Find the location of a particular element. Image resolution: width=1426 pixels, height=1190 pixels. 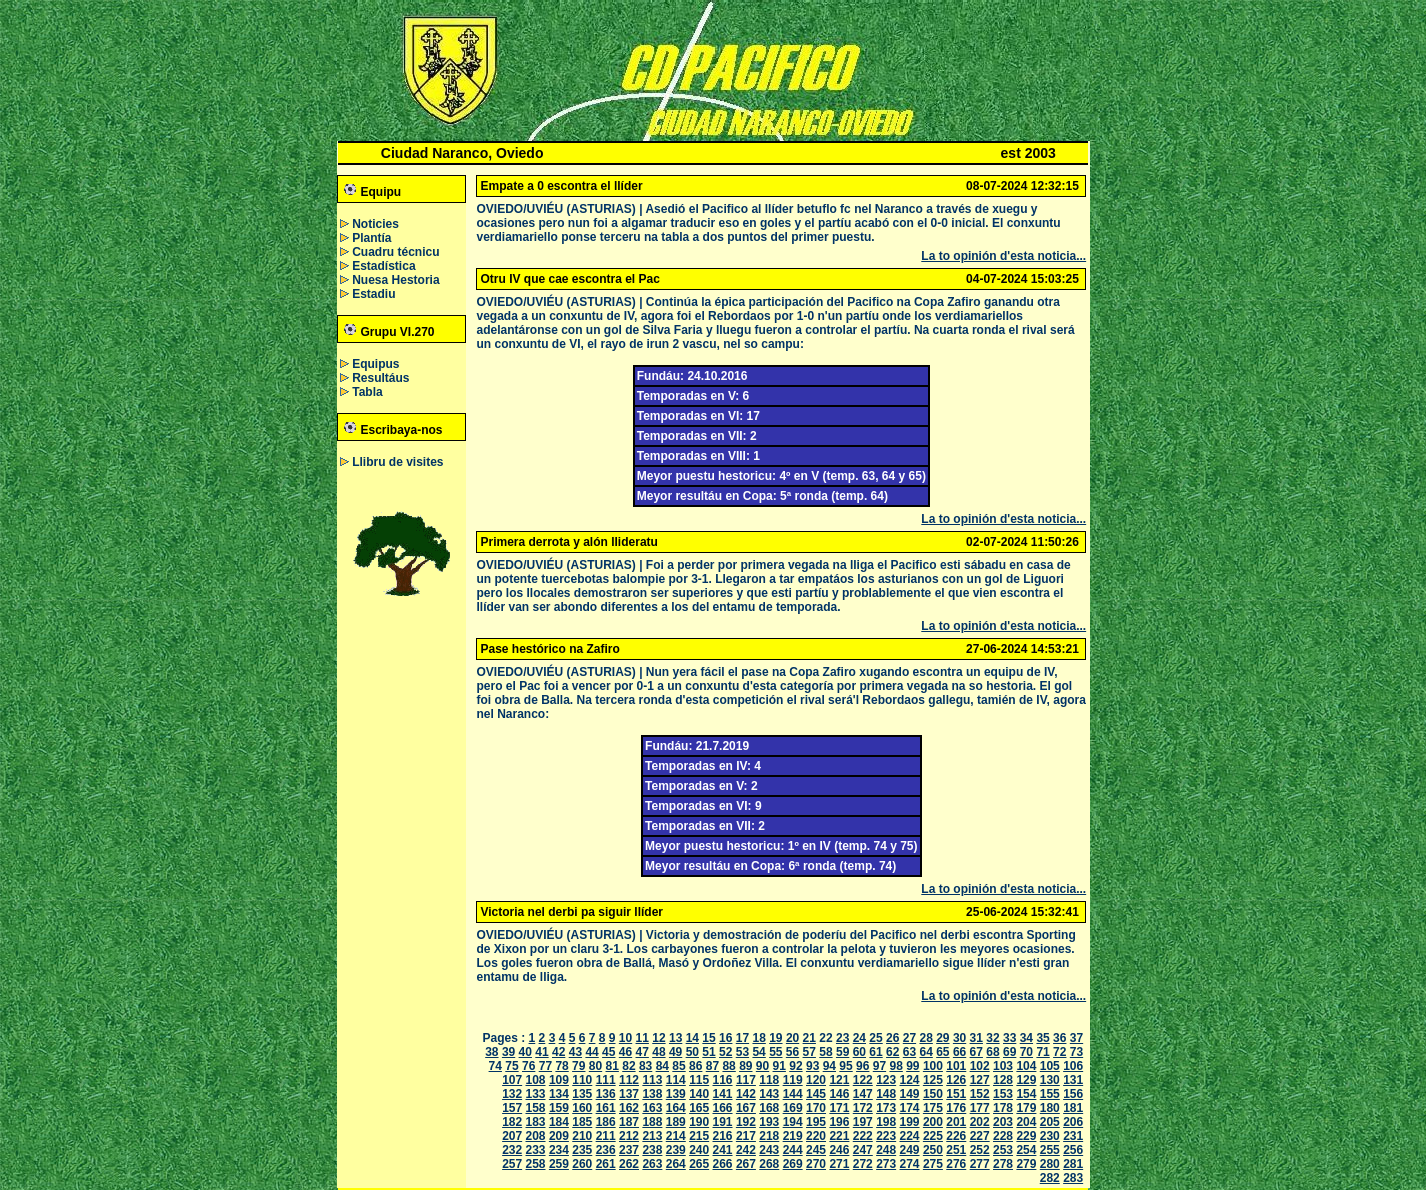

203 is located at coordinates (1003, 1122).